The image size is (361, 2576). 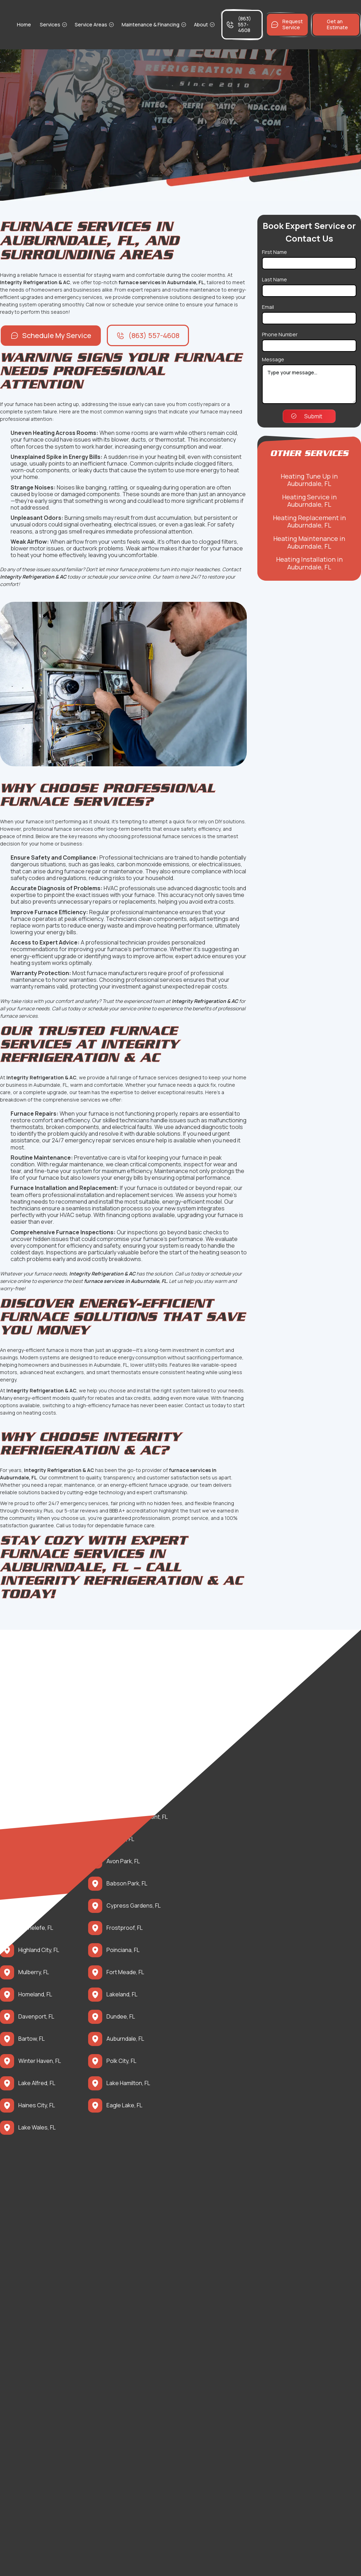 I want to click on Homeland, FL, so click(x=35, y=1994).